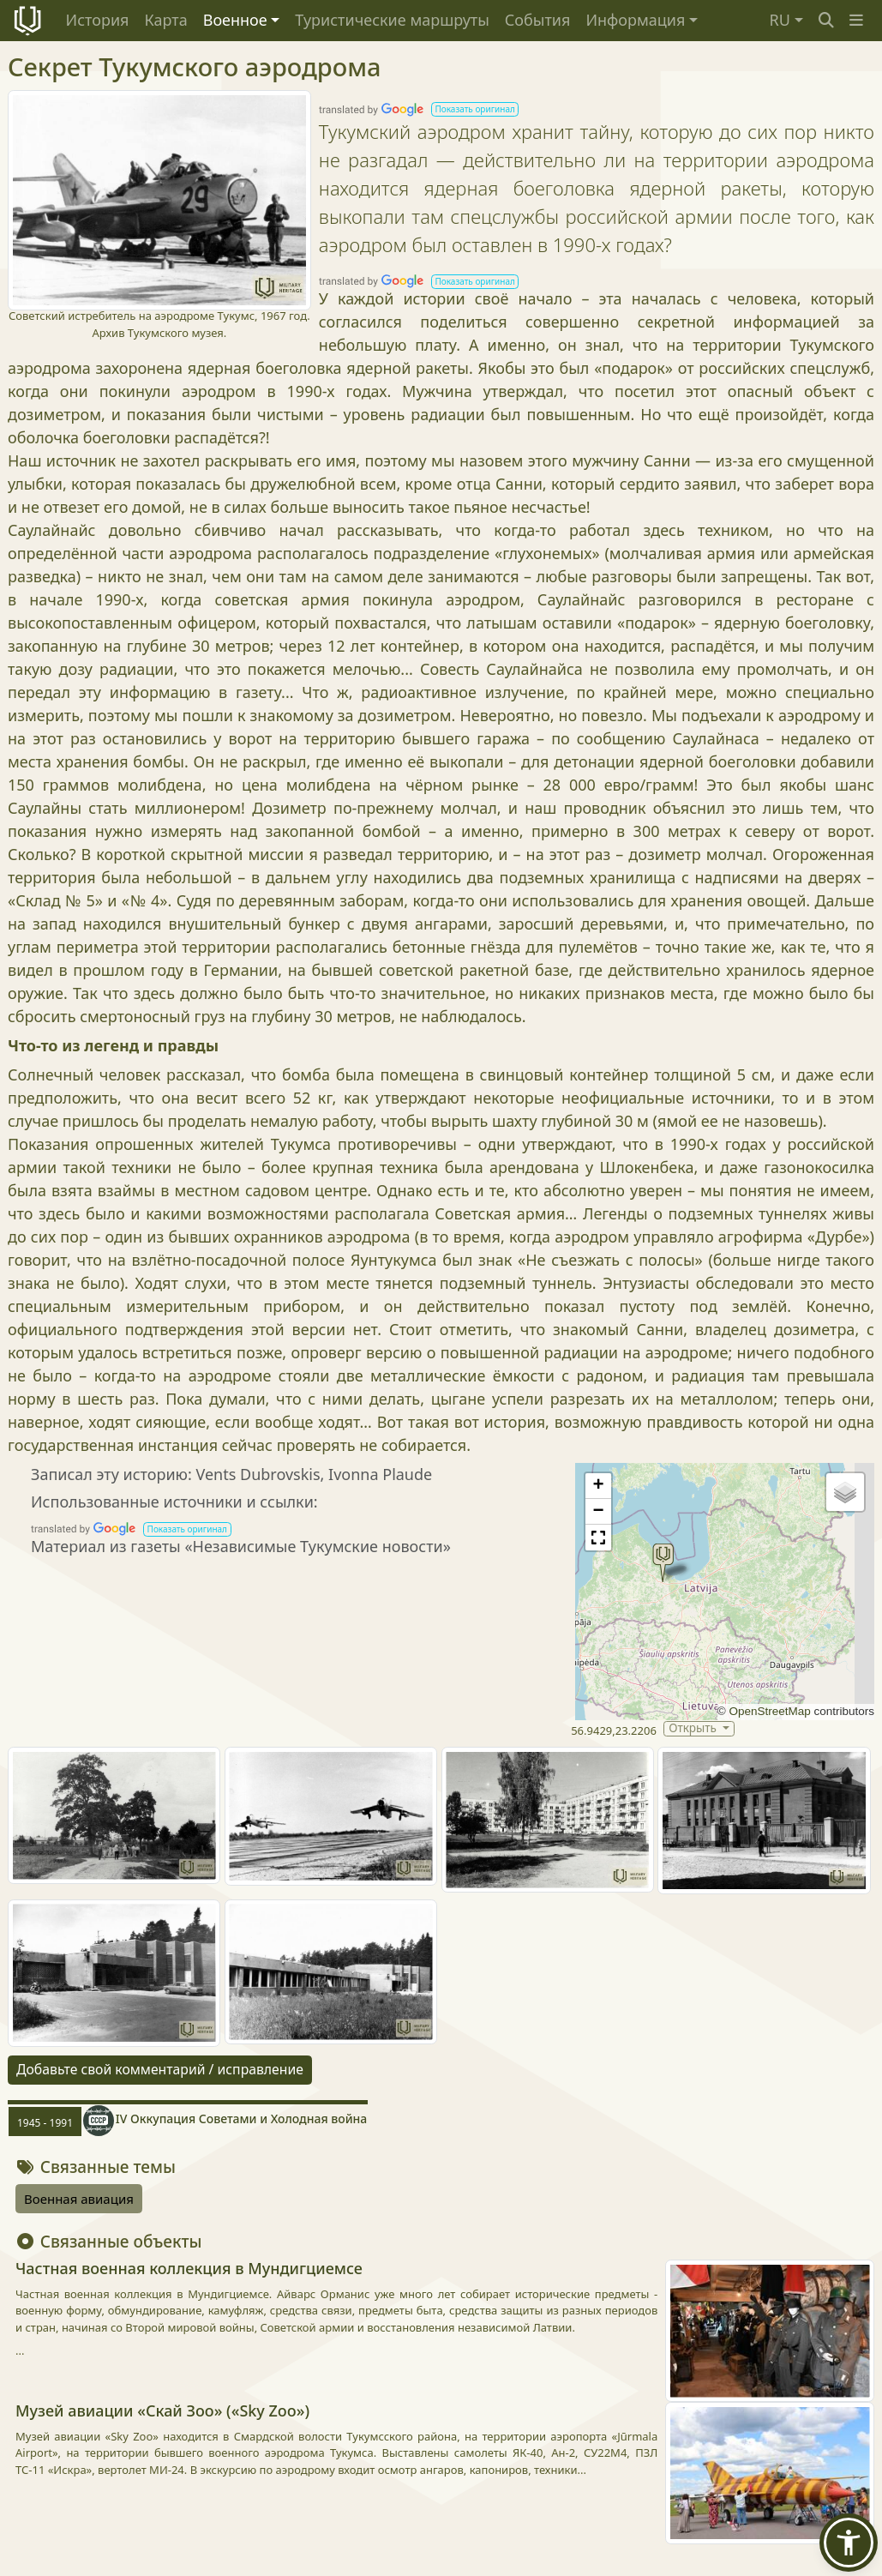 This screenshot has height=2576, width=882. Describe the element at coordinates (780, 19) in the screenshot. I see `RU` at that location.